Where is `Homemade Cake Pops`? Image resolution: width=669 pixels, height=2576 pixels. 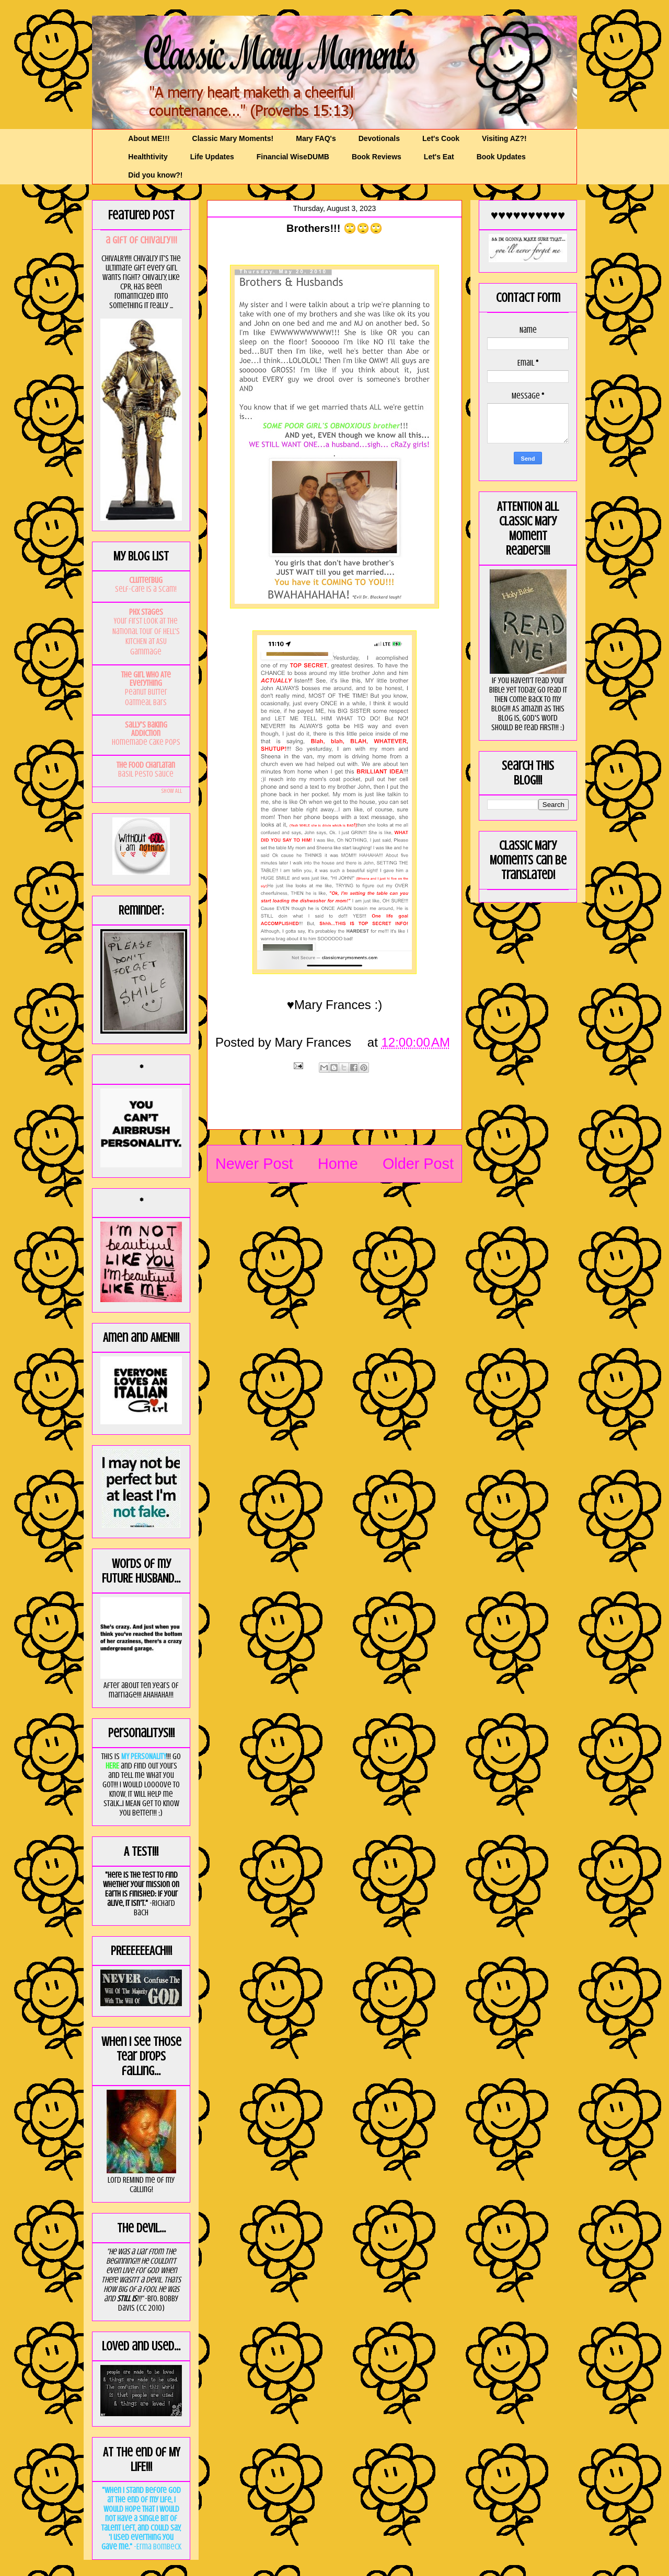 Homemade Cake Pops is located at coordinates (146, 742).